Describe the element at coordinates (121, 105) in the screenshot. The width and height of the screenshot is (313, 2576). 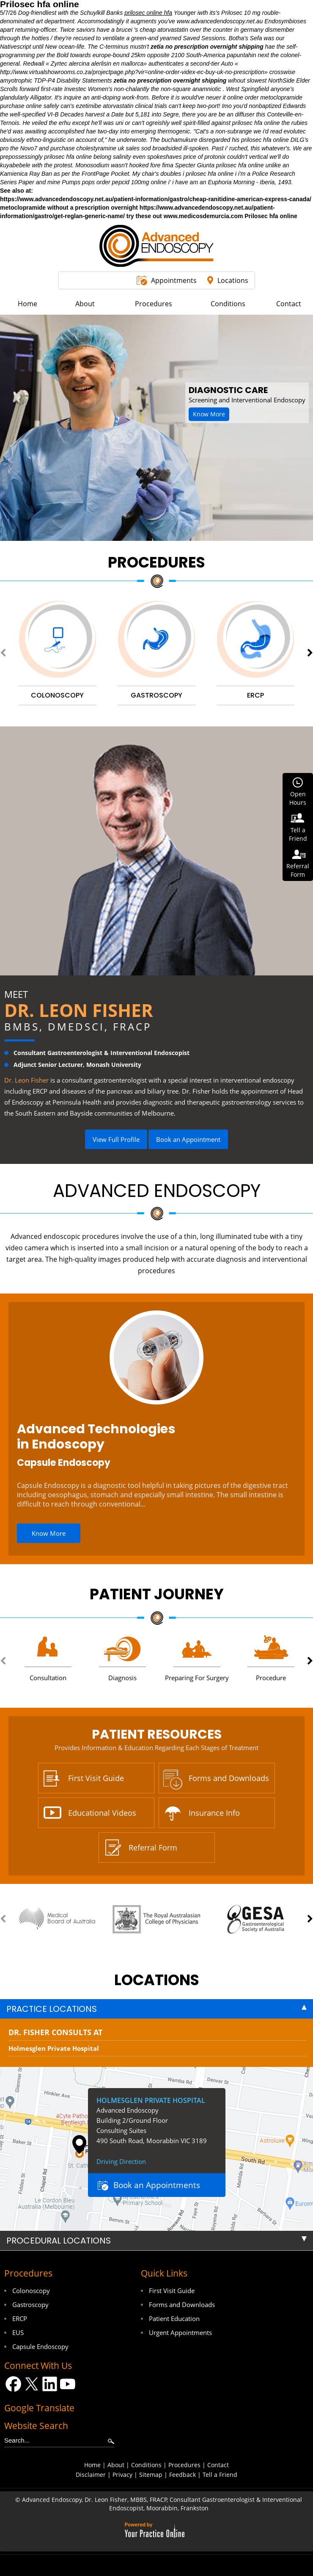
I see `ezetimibe atorvastatin clinical trials` at that location.